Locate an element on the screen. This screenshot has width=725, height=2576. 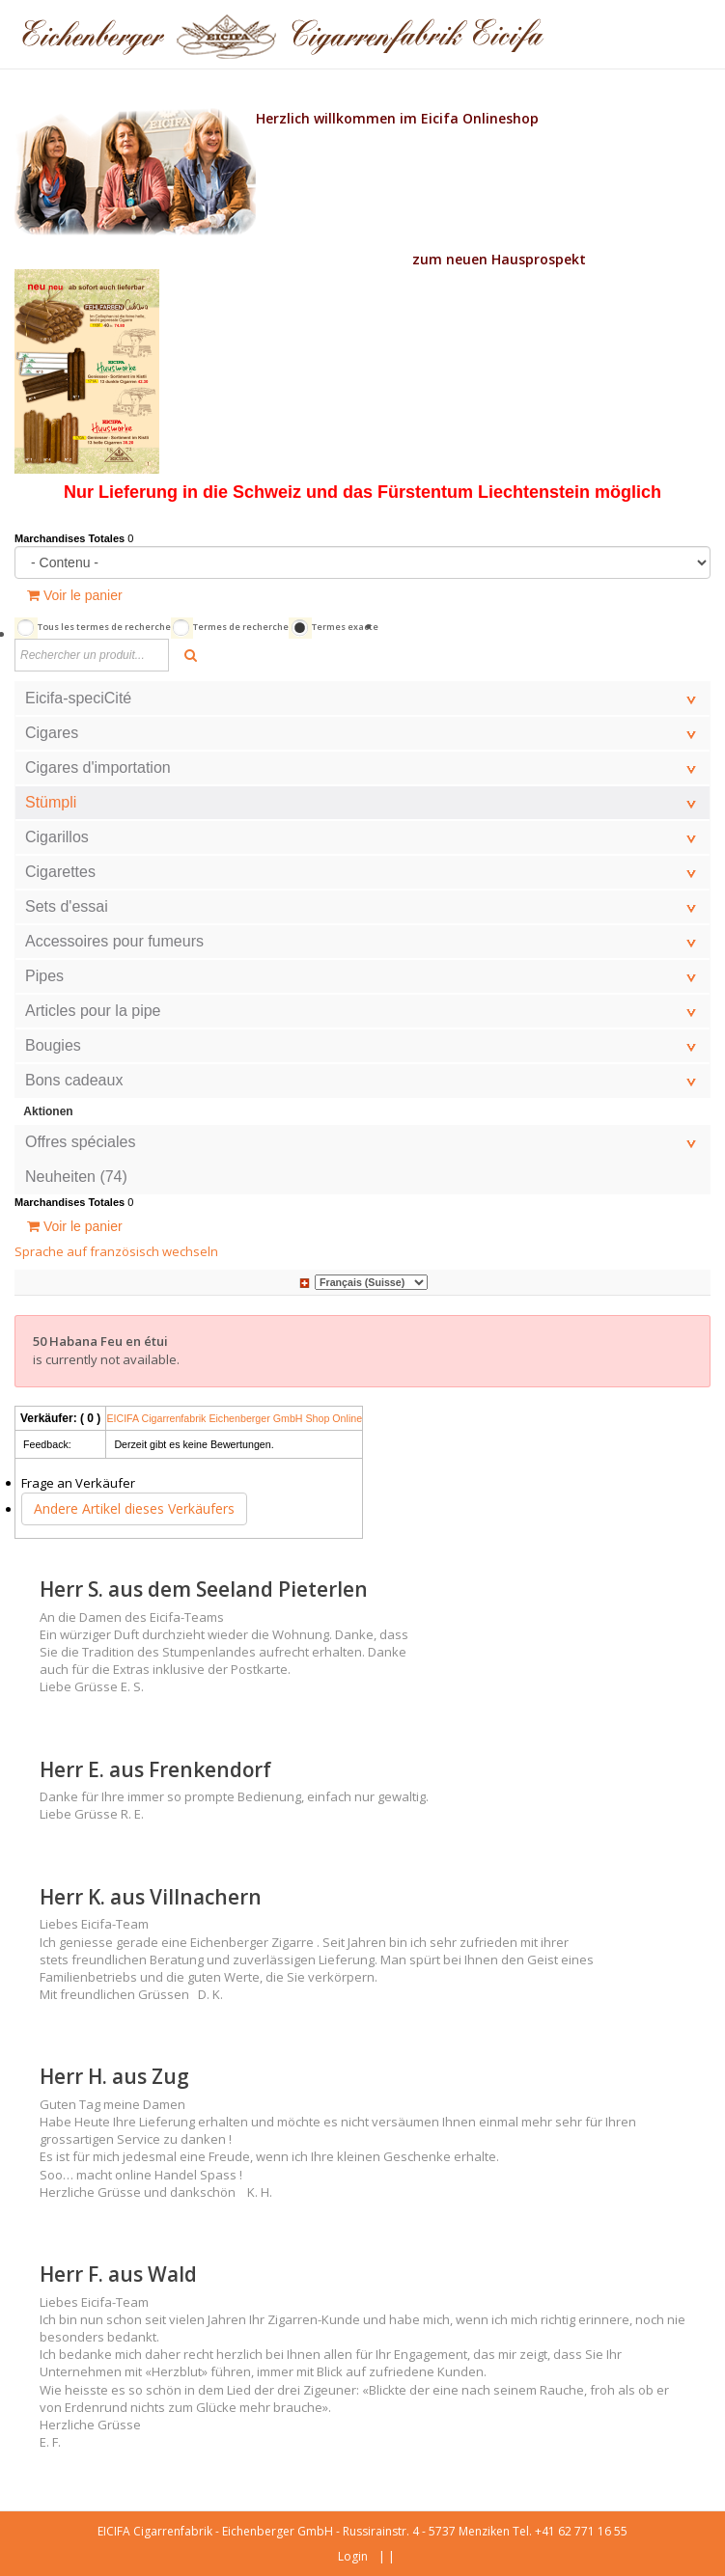
EICIFA Cigarrenfabrik Eichenberger GmbH Shop Online is located at coordinates (234, 1418).